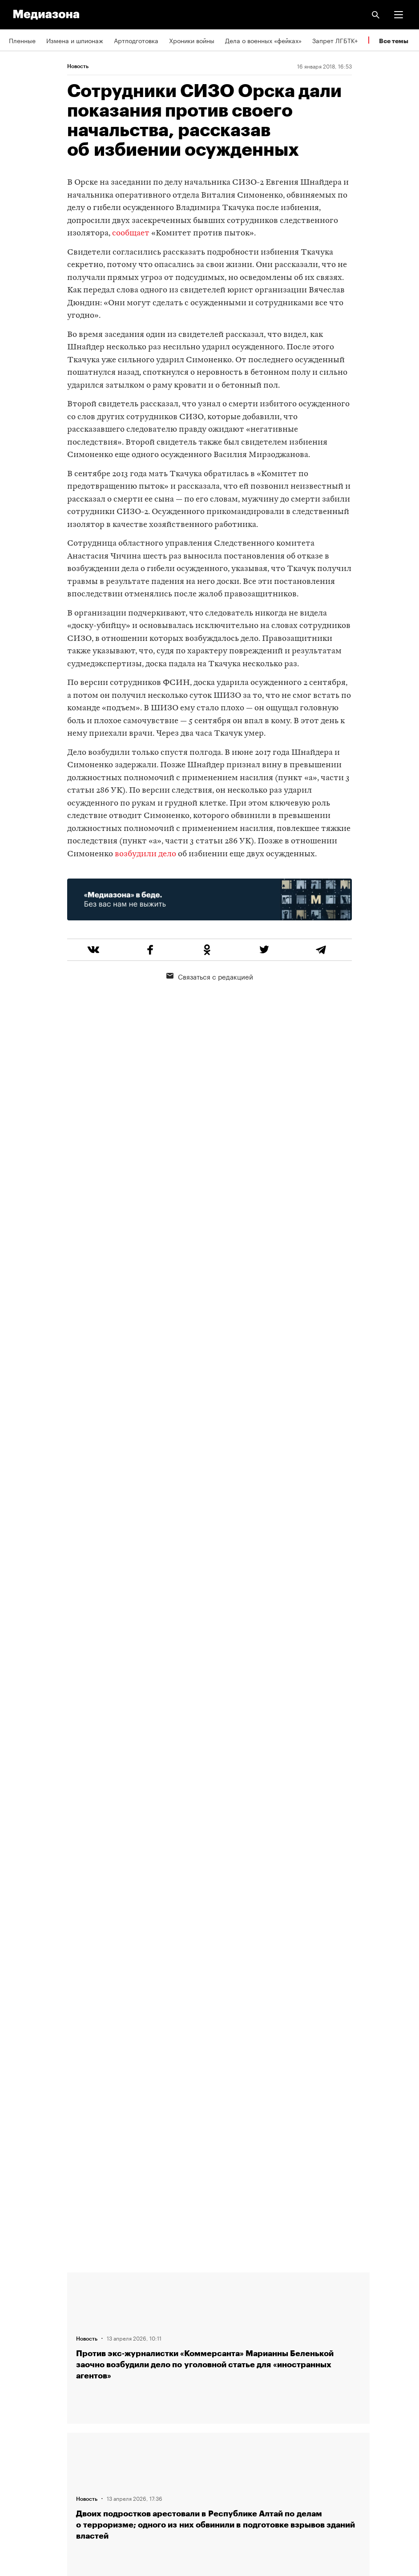 The image size is (419, 2576). I want to click on RSS, so click(19, 2386).